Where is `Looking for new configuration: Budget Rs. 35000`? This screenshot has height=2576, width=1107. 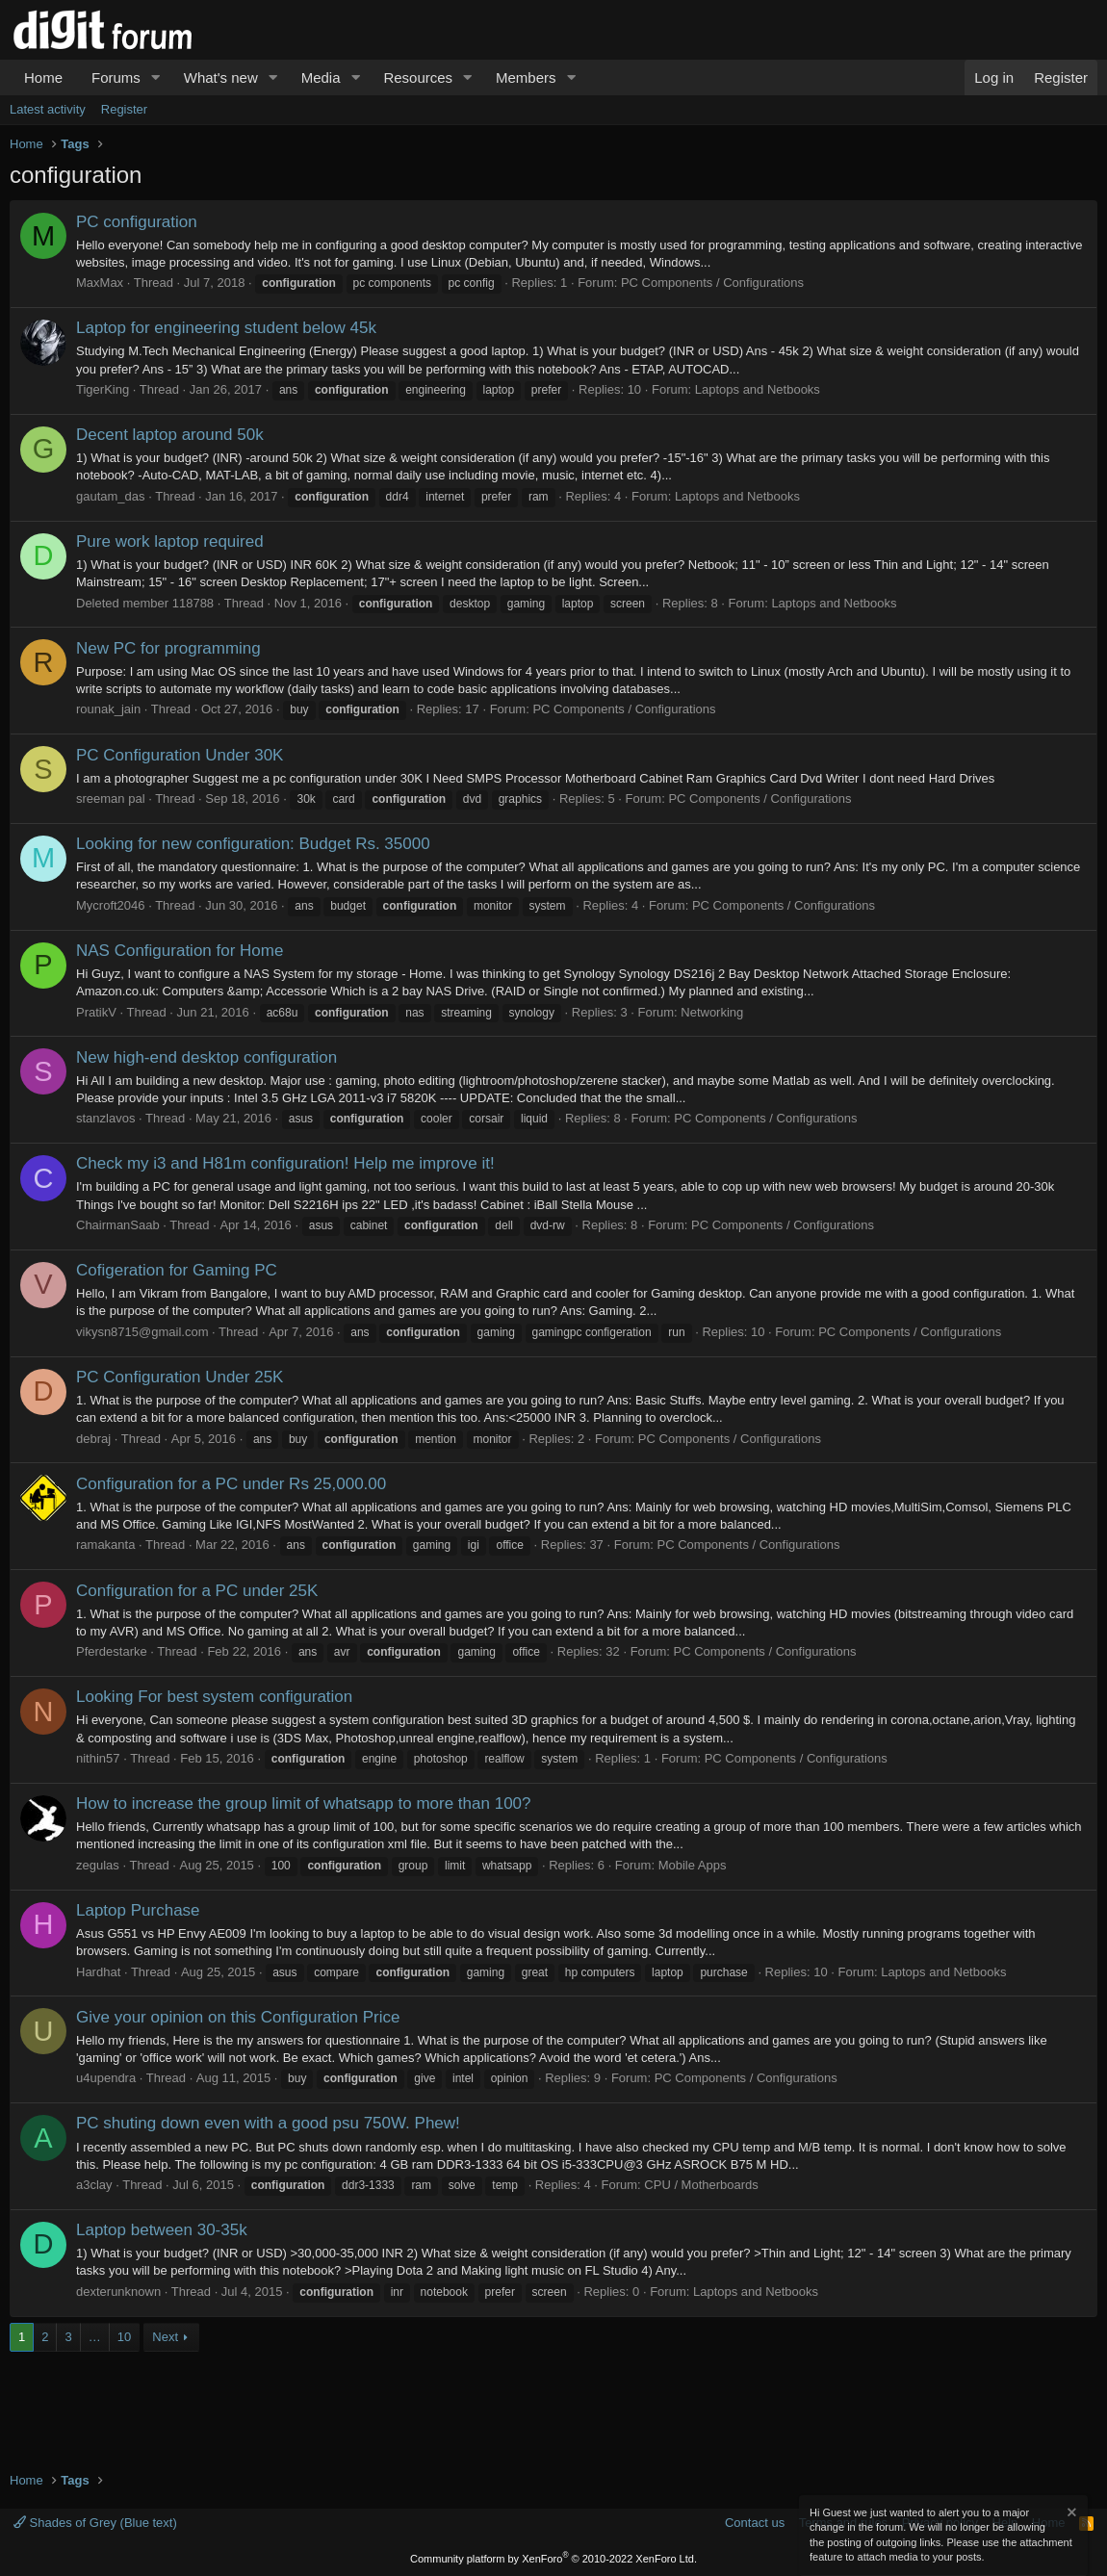 Looking for new configuration: Budget Rs. 35000 is located at coordinates (253, 844).